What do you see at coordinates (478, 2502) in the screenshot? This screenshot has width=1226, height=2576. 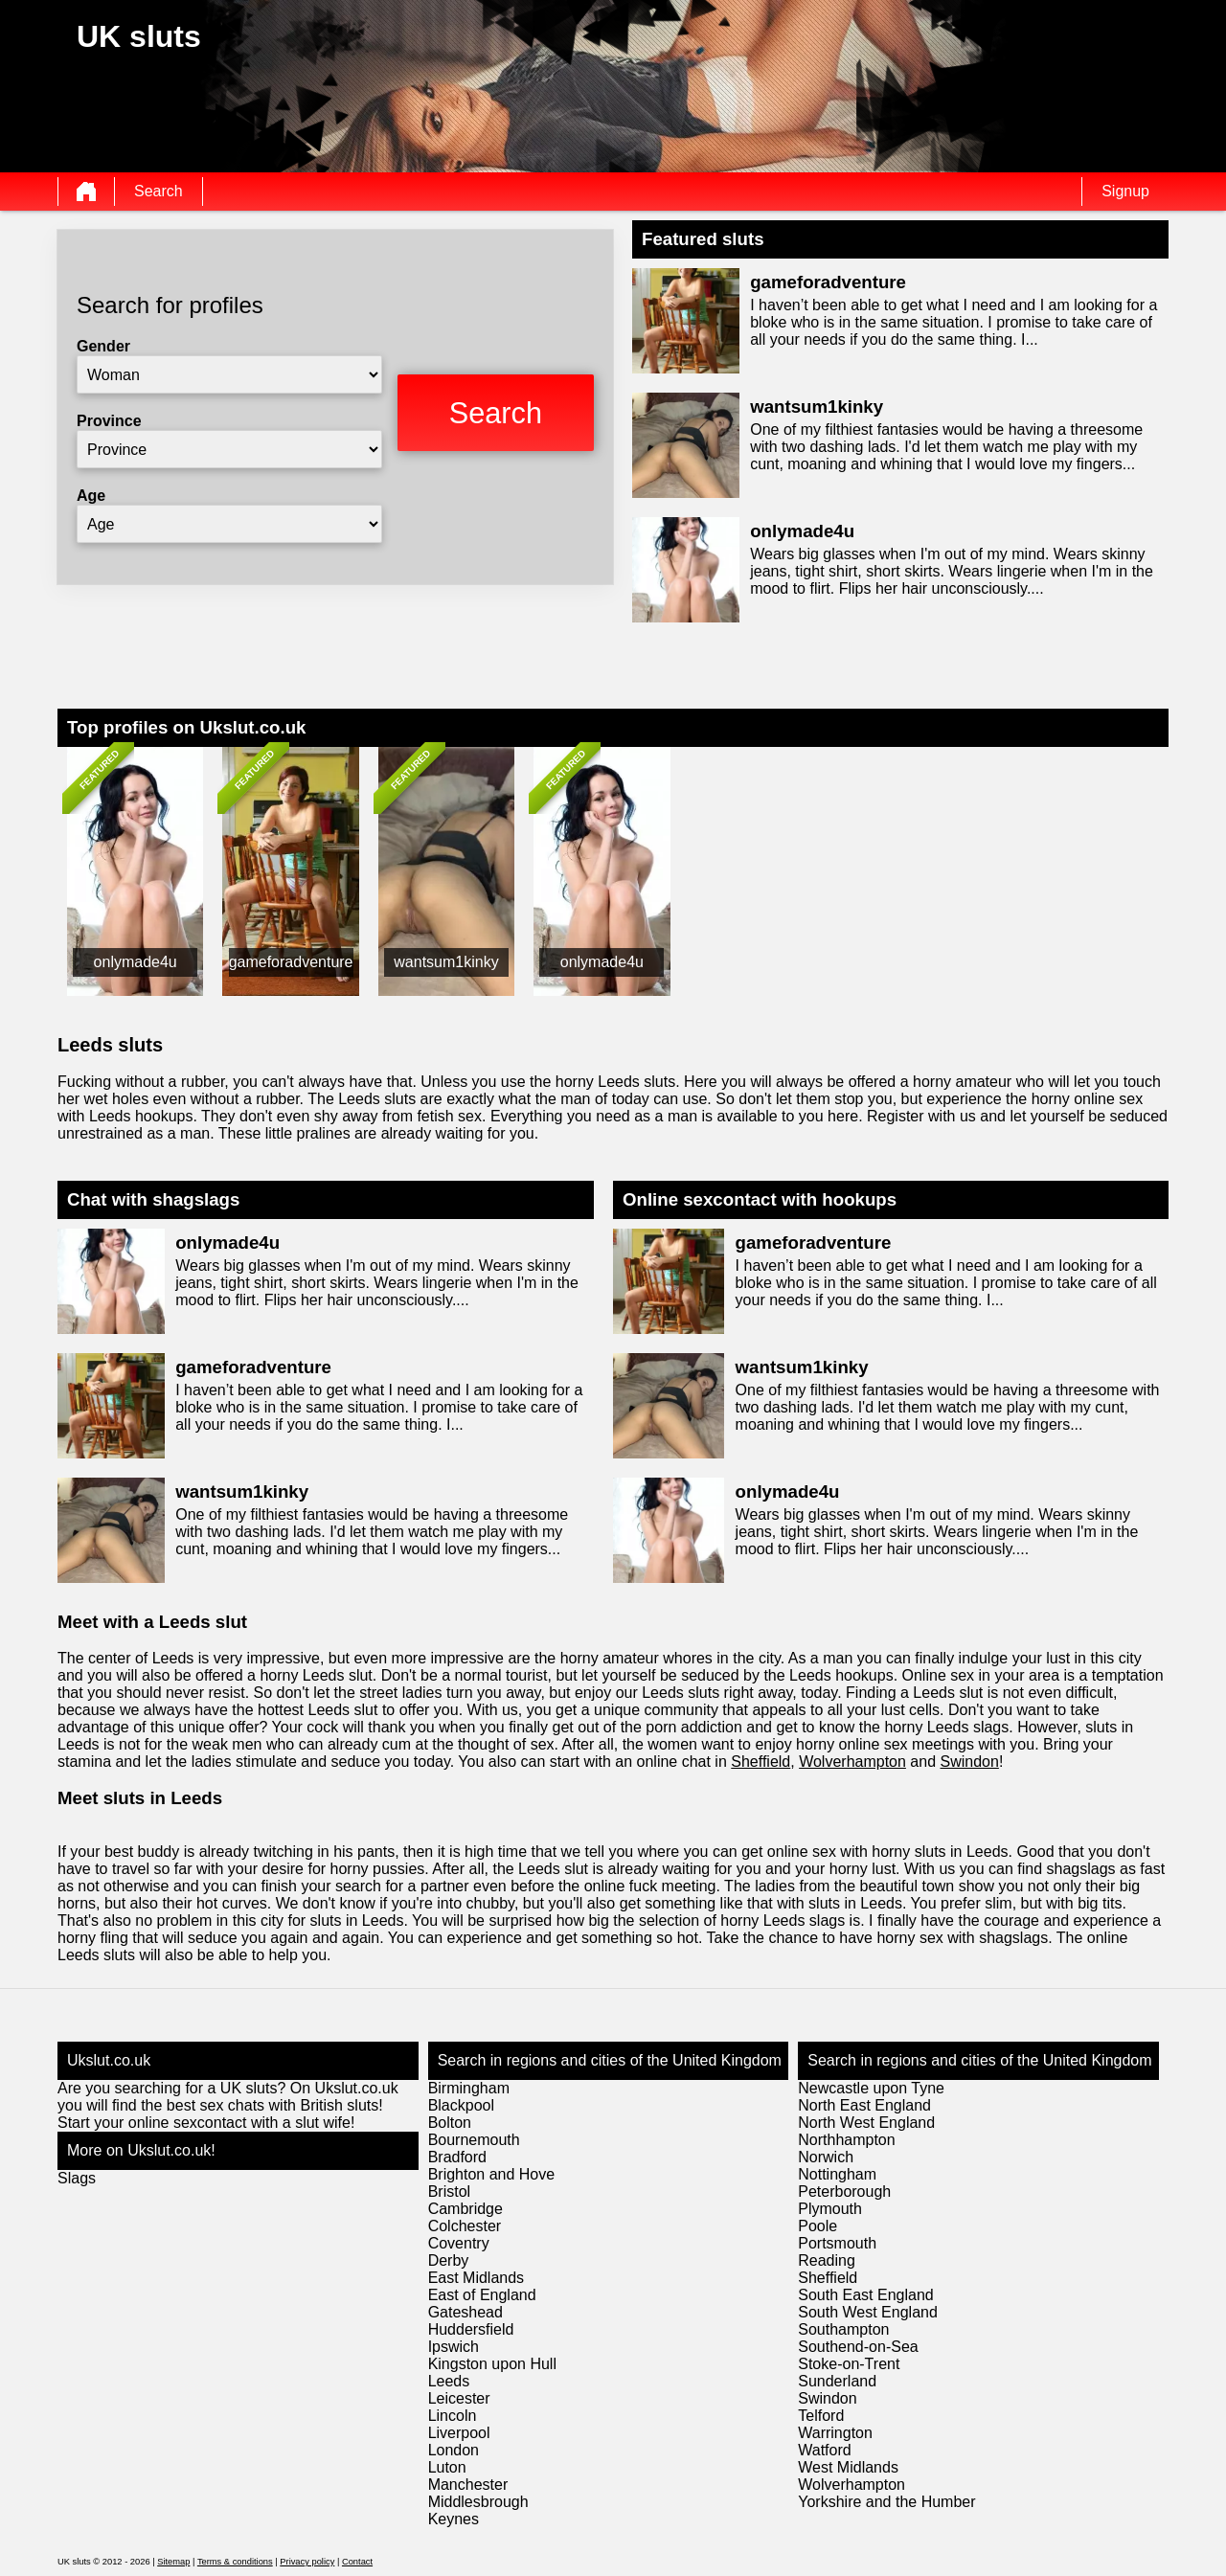 I see `Middlesbrough` at bounding box center [478, 2502].